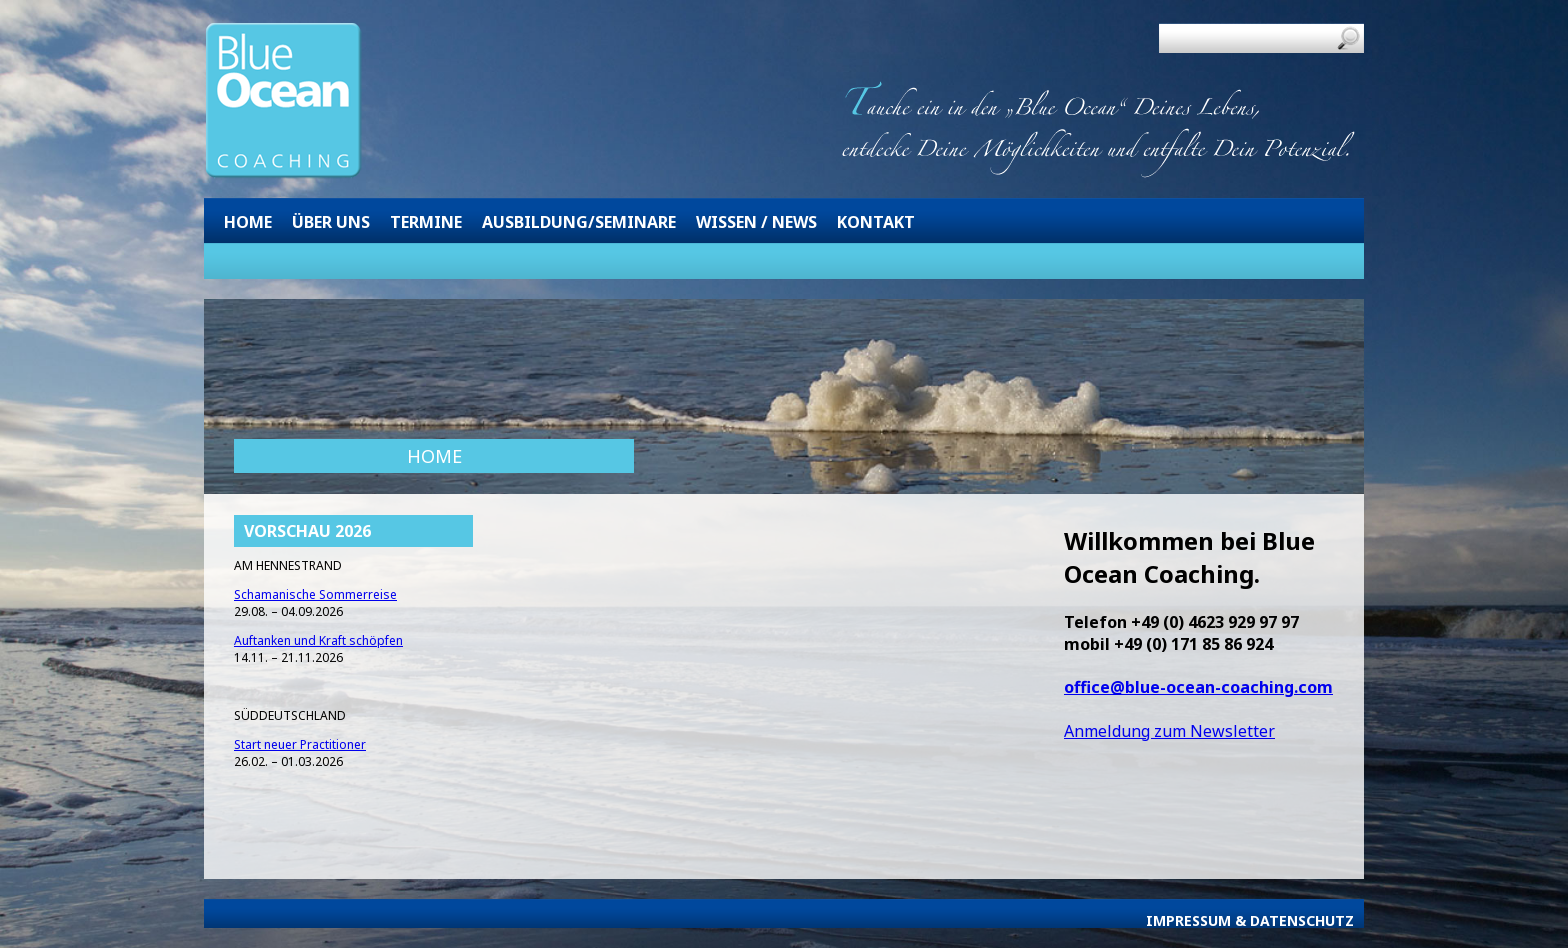 Image resolution: width=1568 pixels, height=948 pixels. Describe the element at coordinates (1198, 687) in the screenshot. I see `office@blue-ocean-coaching.com` at that location.